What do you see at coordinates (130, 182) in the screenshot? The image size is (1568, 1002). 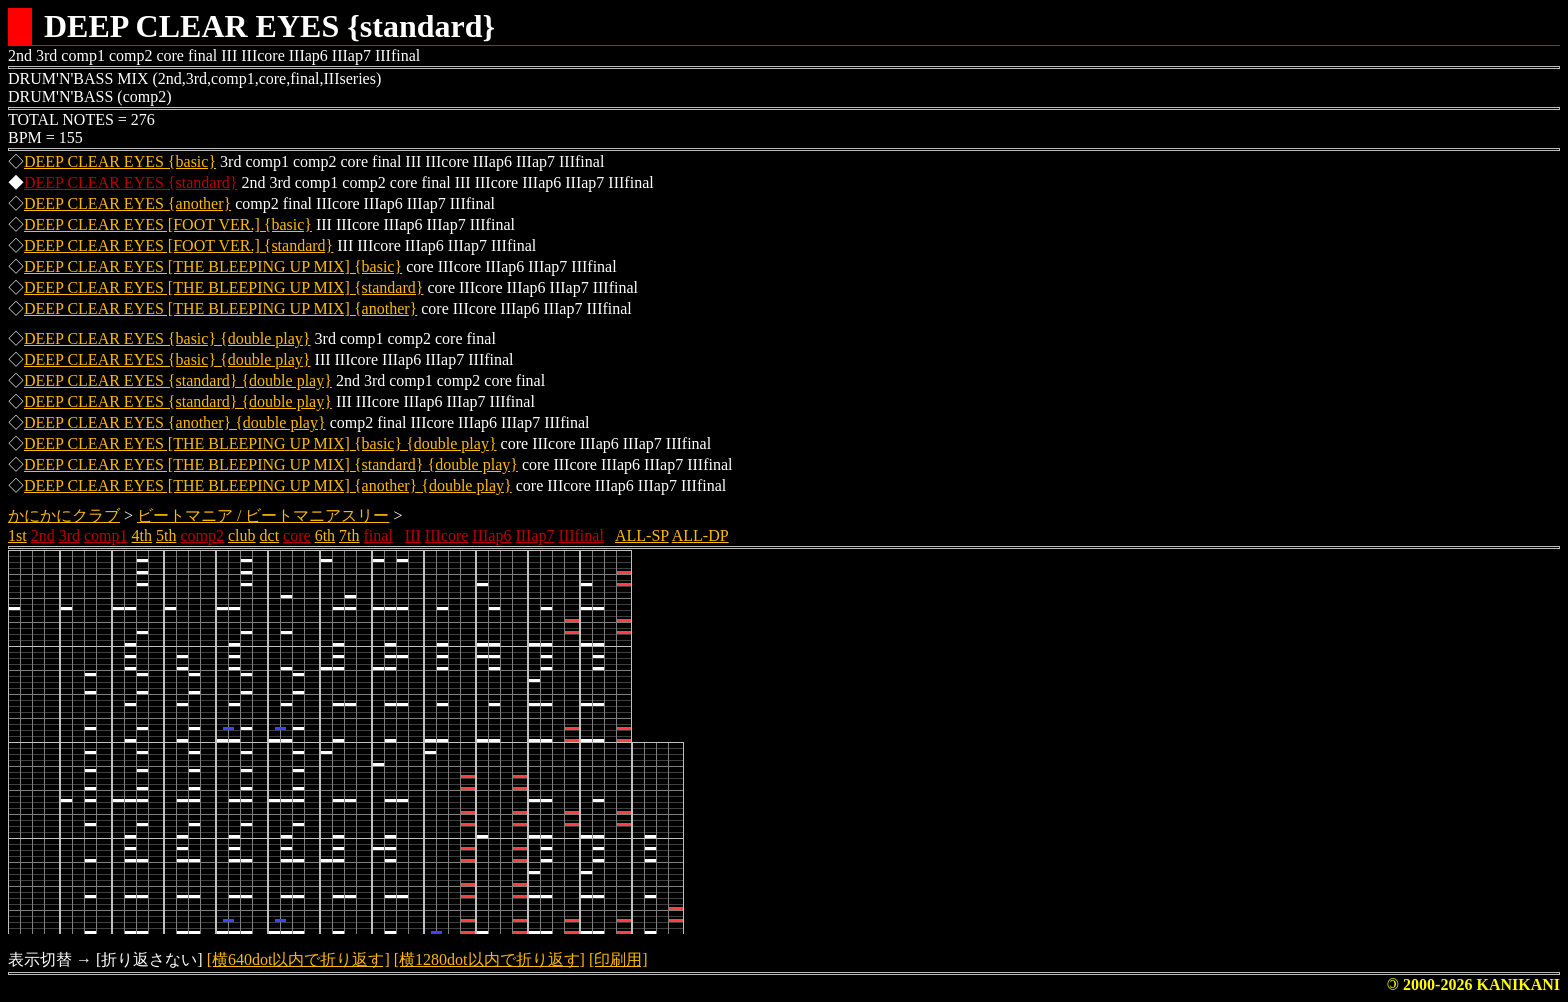 I see `DEEP CLEAR EYES {standard}` at bounding box center [130, 182].